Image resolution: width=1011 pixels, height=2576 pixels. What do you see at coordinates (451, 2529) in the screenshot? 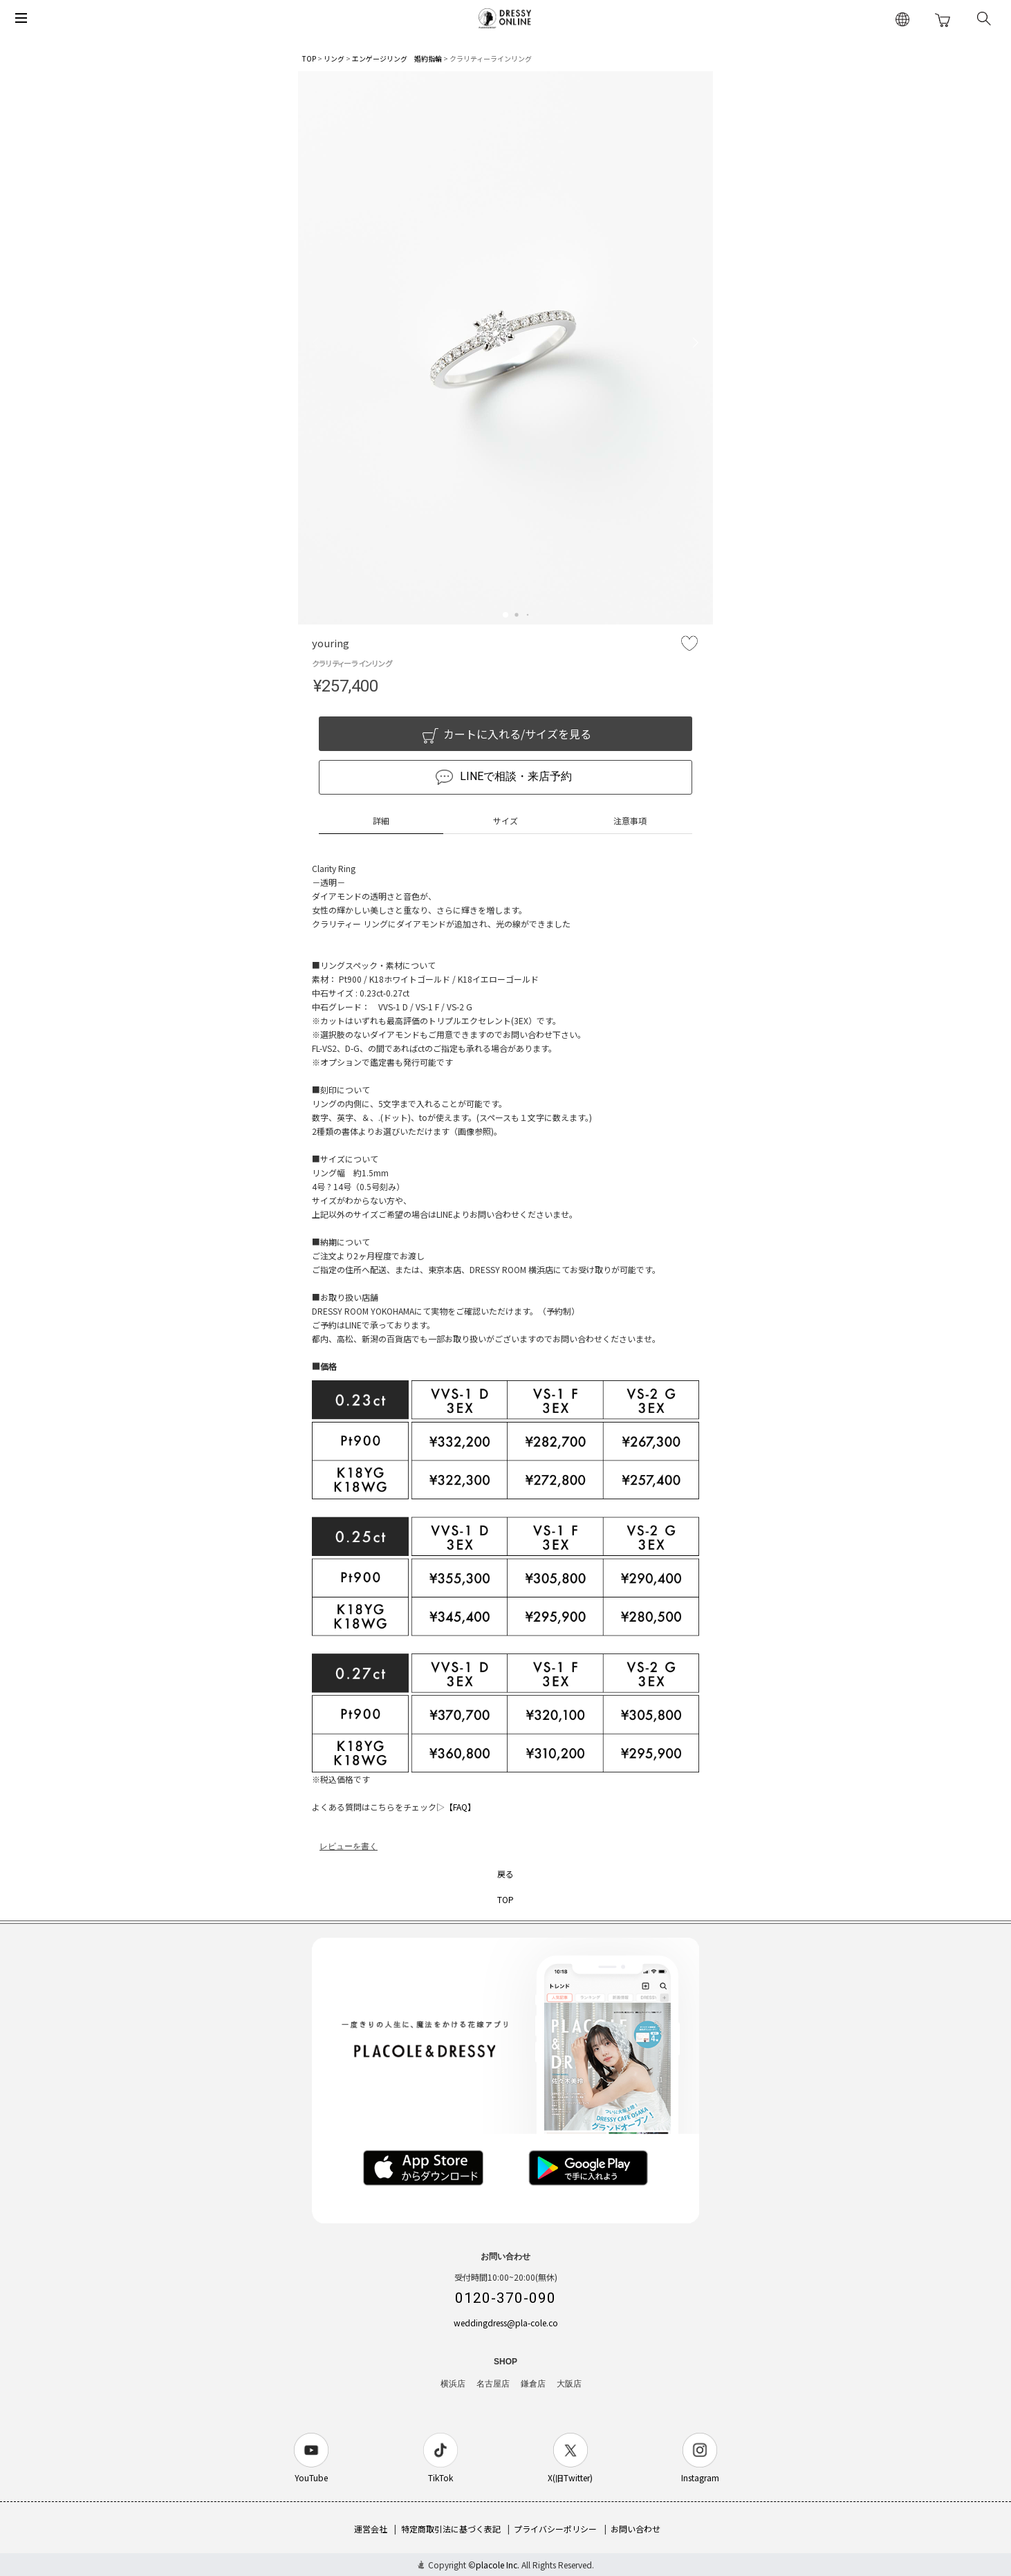
I see `特定商取引法に基づく表記` at bounding box center [451, 2529].